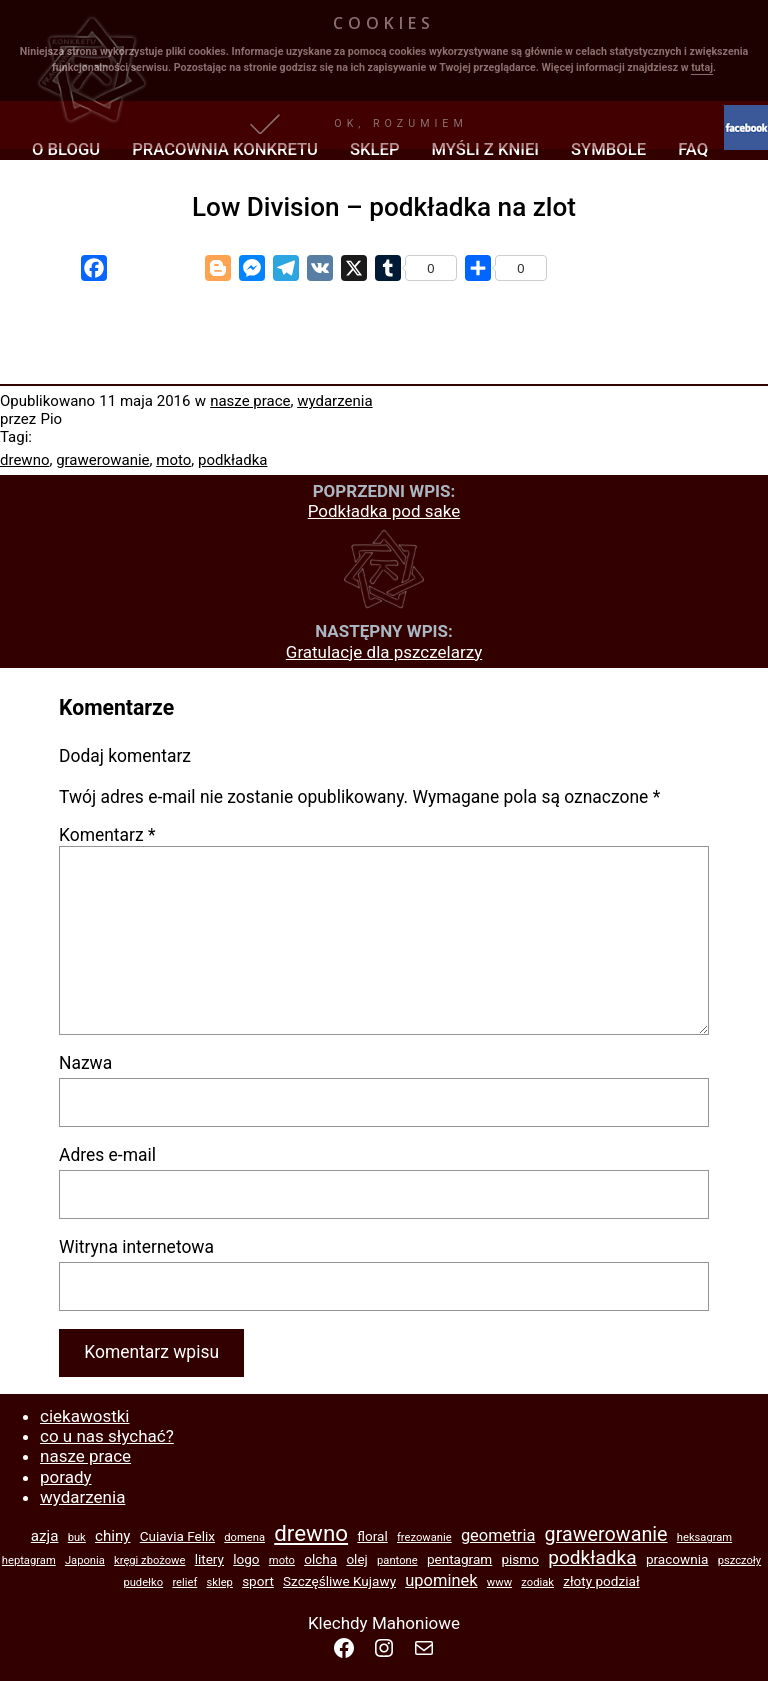 The height and width of the screenshot is (1681, 768). What do you see at coordinates (85, 1063) in the screenshot?
I see `Nazwa` at bounding box center [85, 1063].